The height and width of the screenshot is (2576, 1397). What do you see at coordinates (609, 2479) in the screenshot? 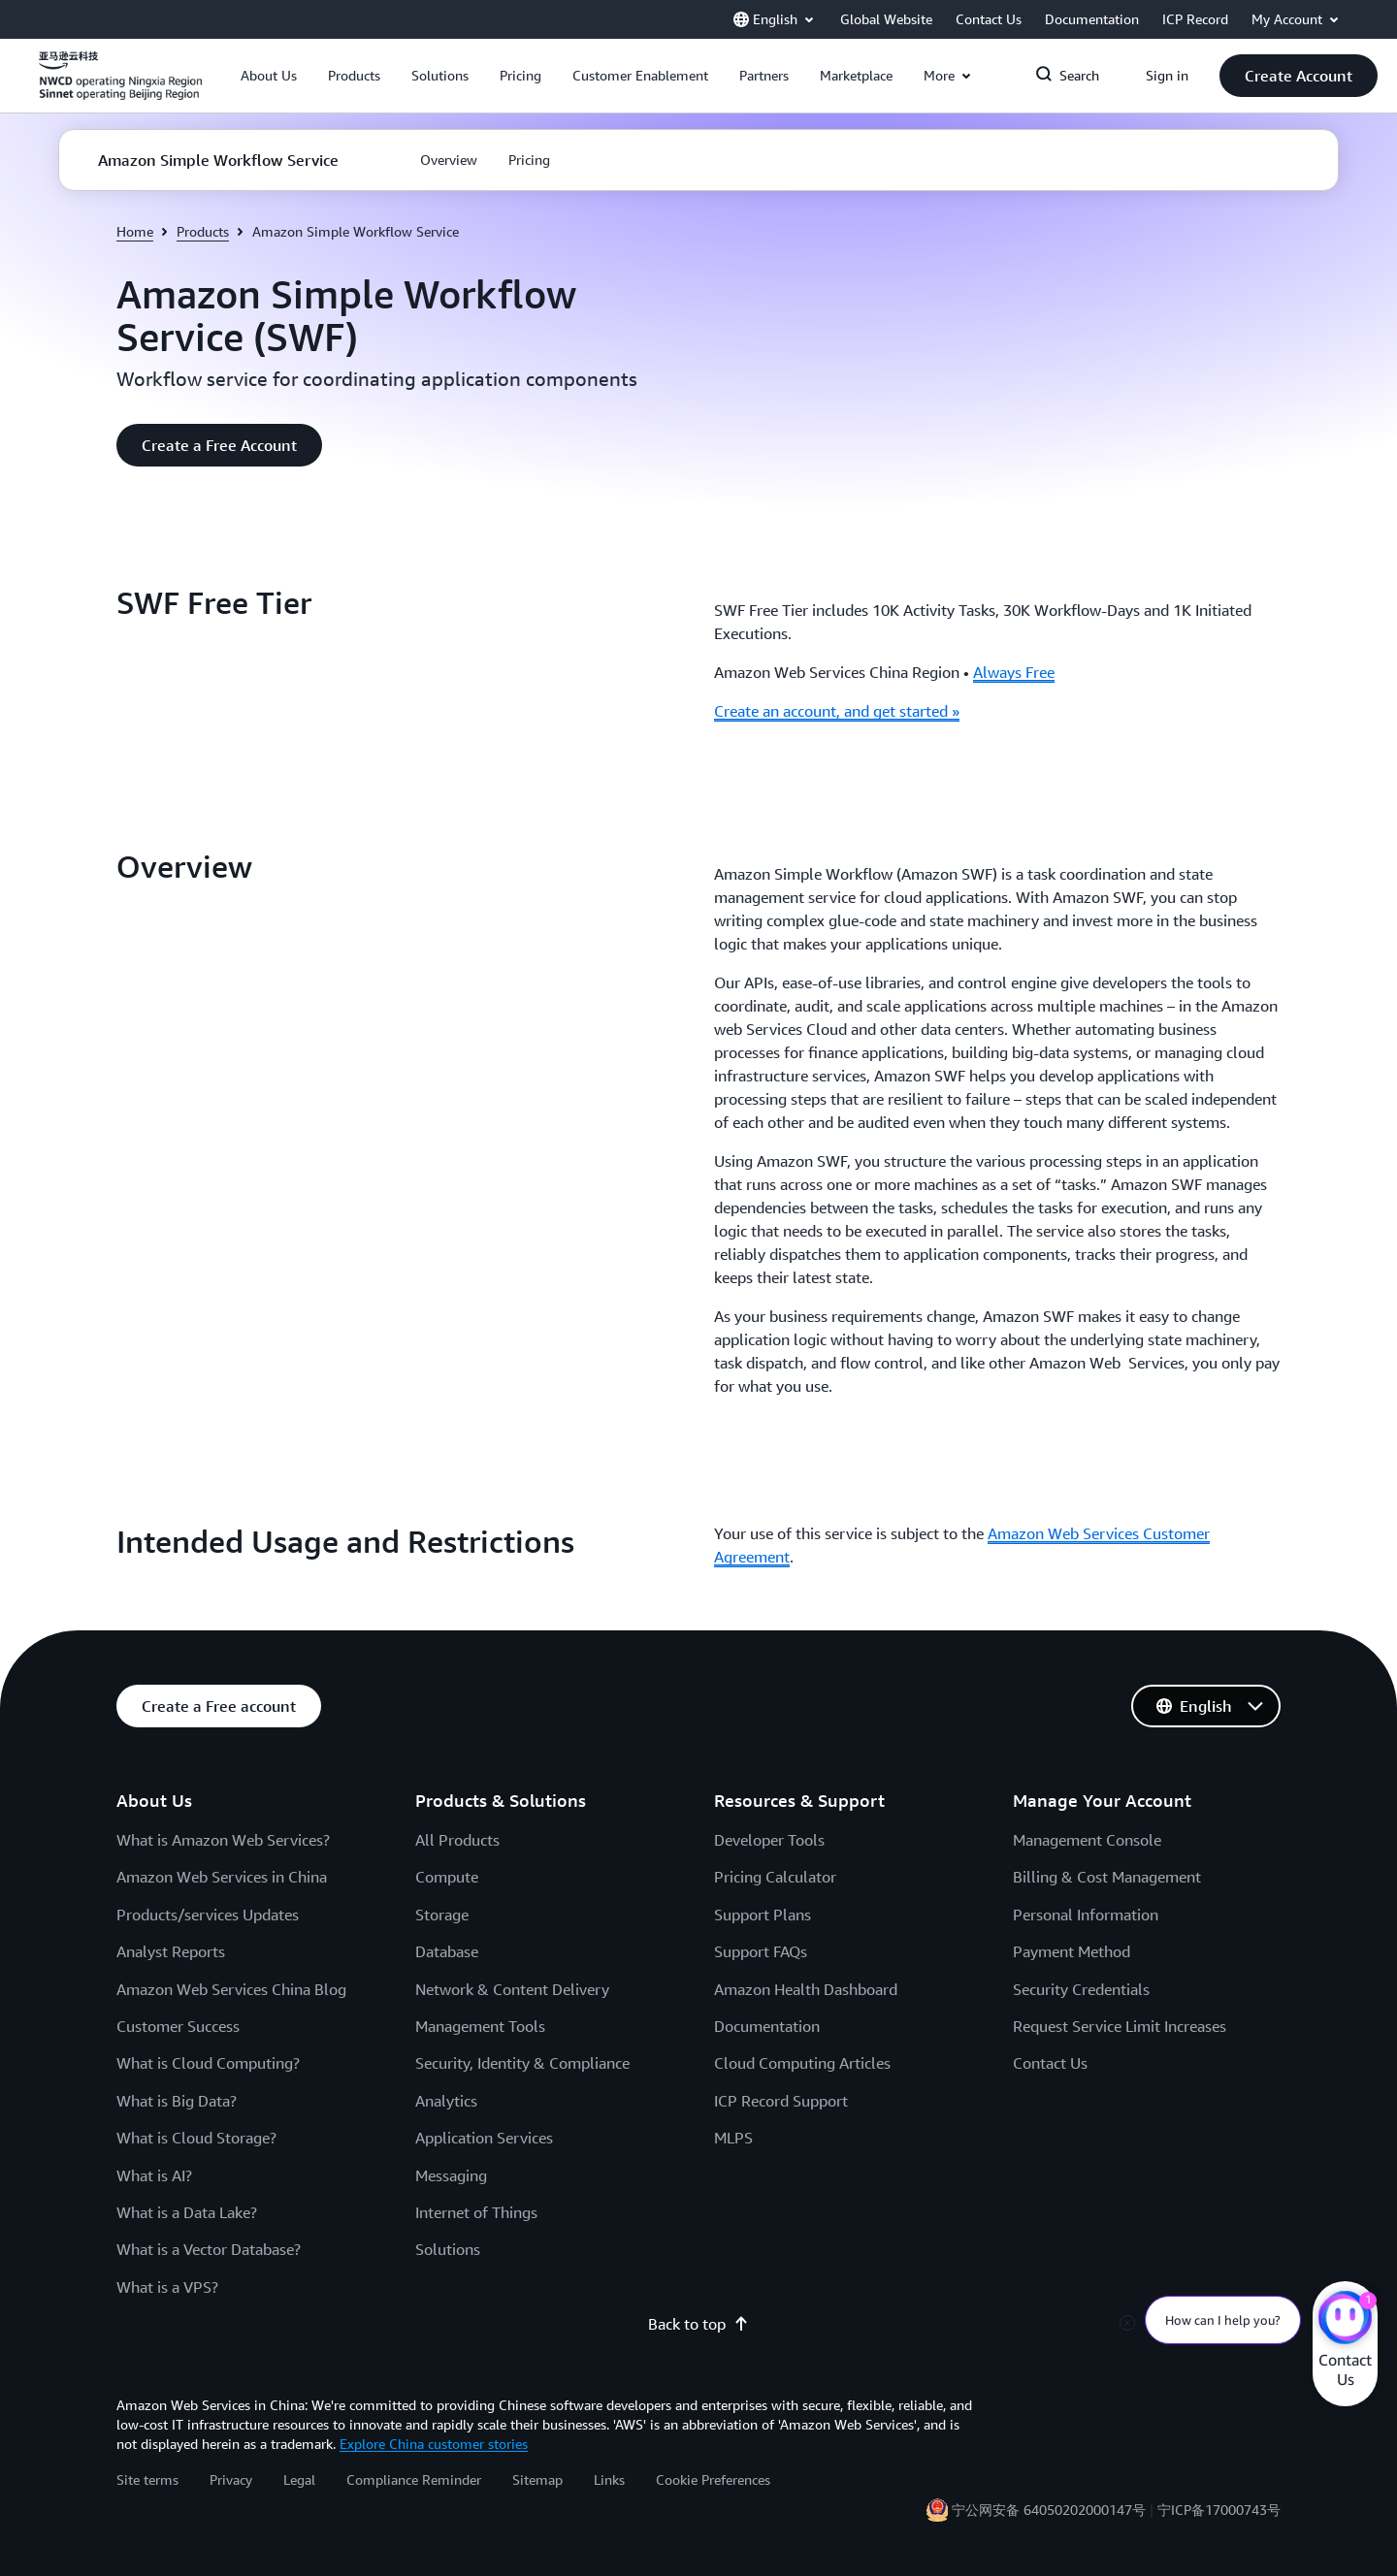
I see `Links` at bounding box center [609, 2479].